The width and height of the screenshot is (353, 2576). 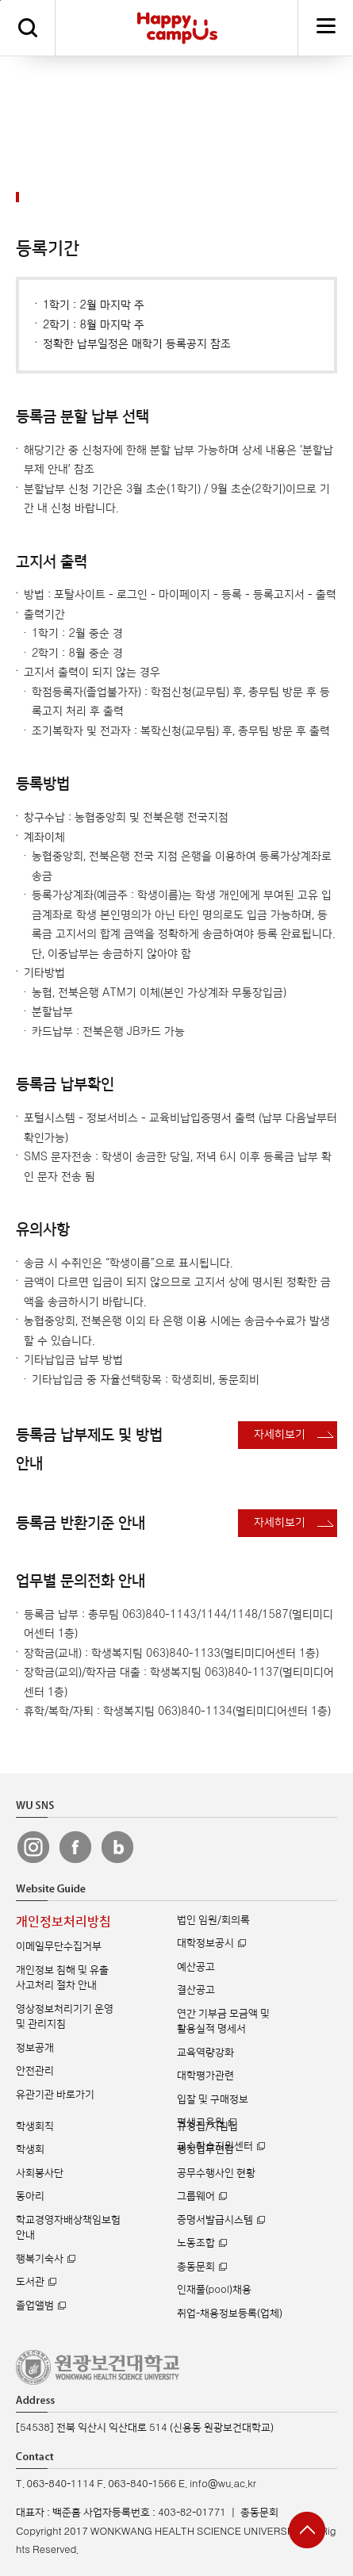 What do you see at coordinates (59, 1946) in the screenshot?
I see `이메일무단수집거부` at bounding box center [59, 1946].